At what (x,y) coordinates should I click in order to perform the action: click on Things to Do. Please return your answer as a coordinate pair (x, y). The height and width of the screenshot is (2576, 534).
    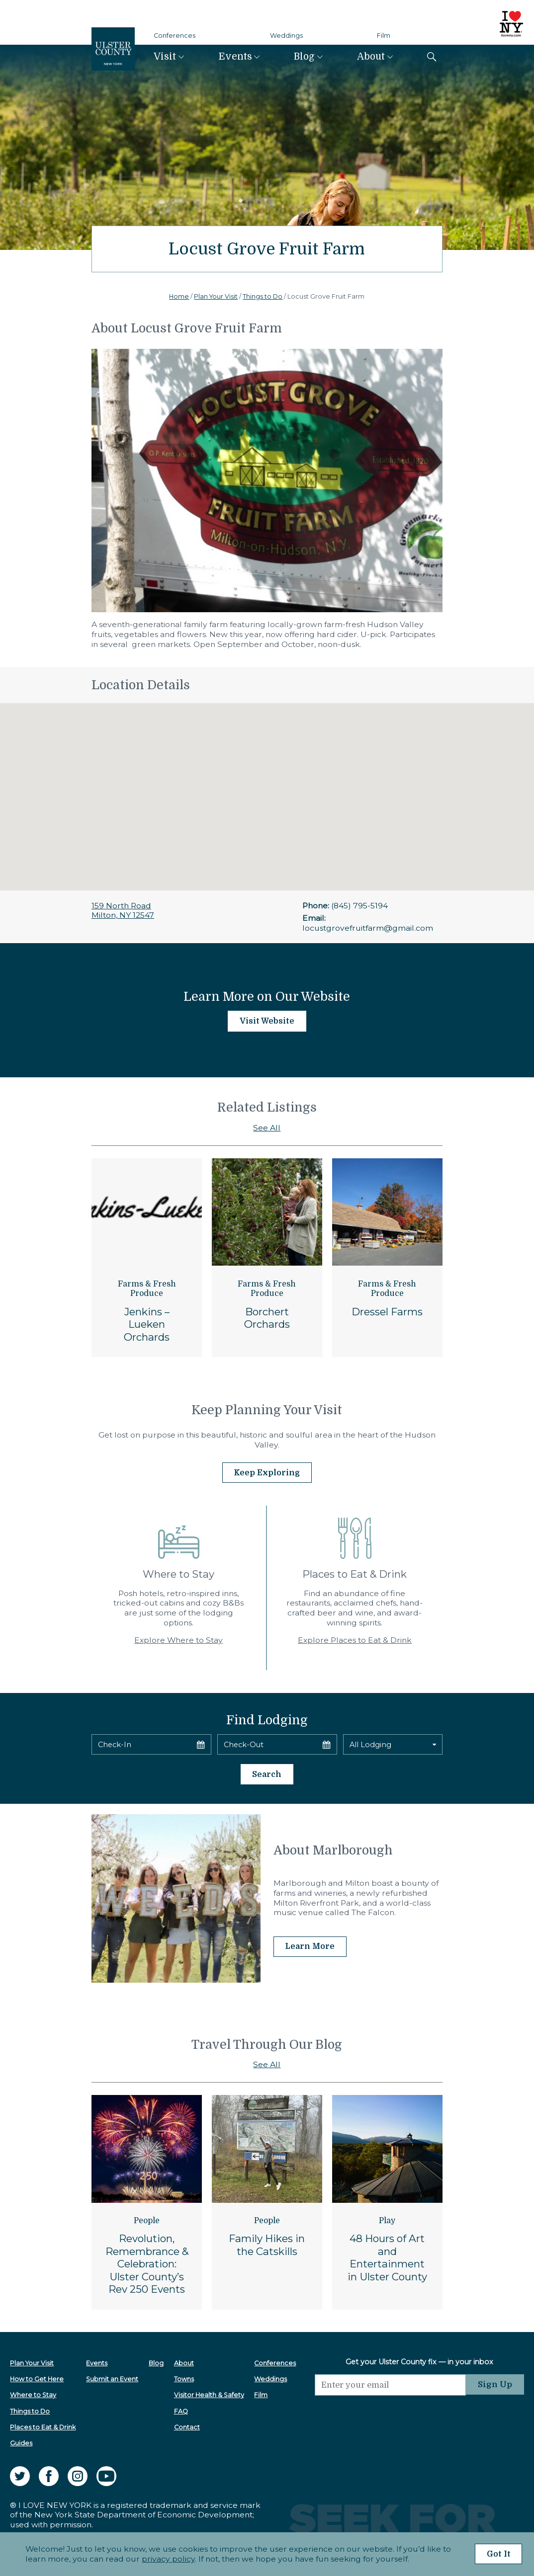
    Looking at the image, I should click on (262, 296).